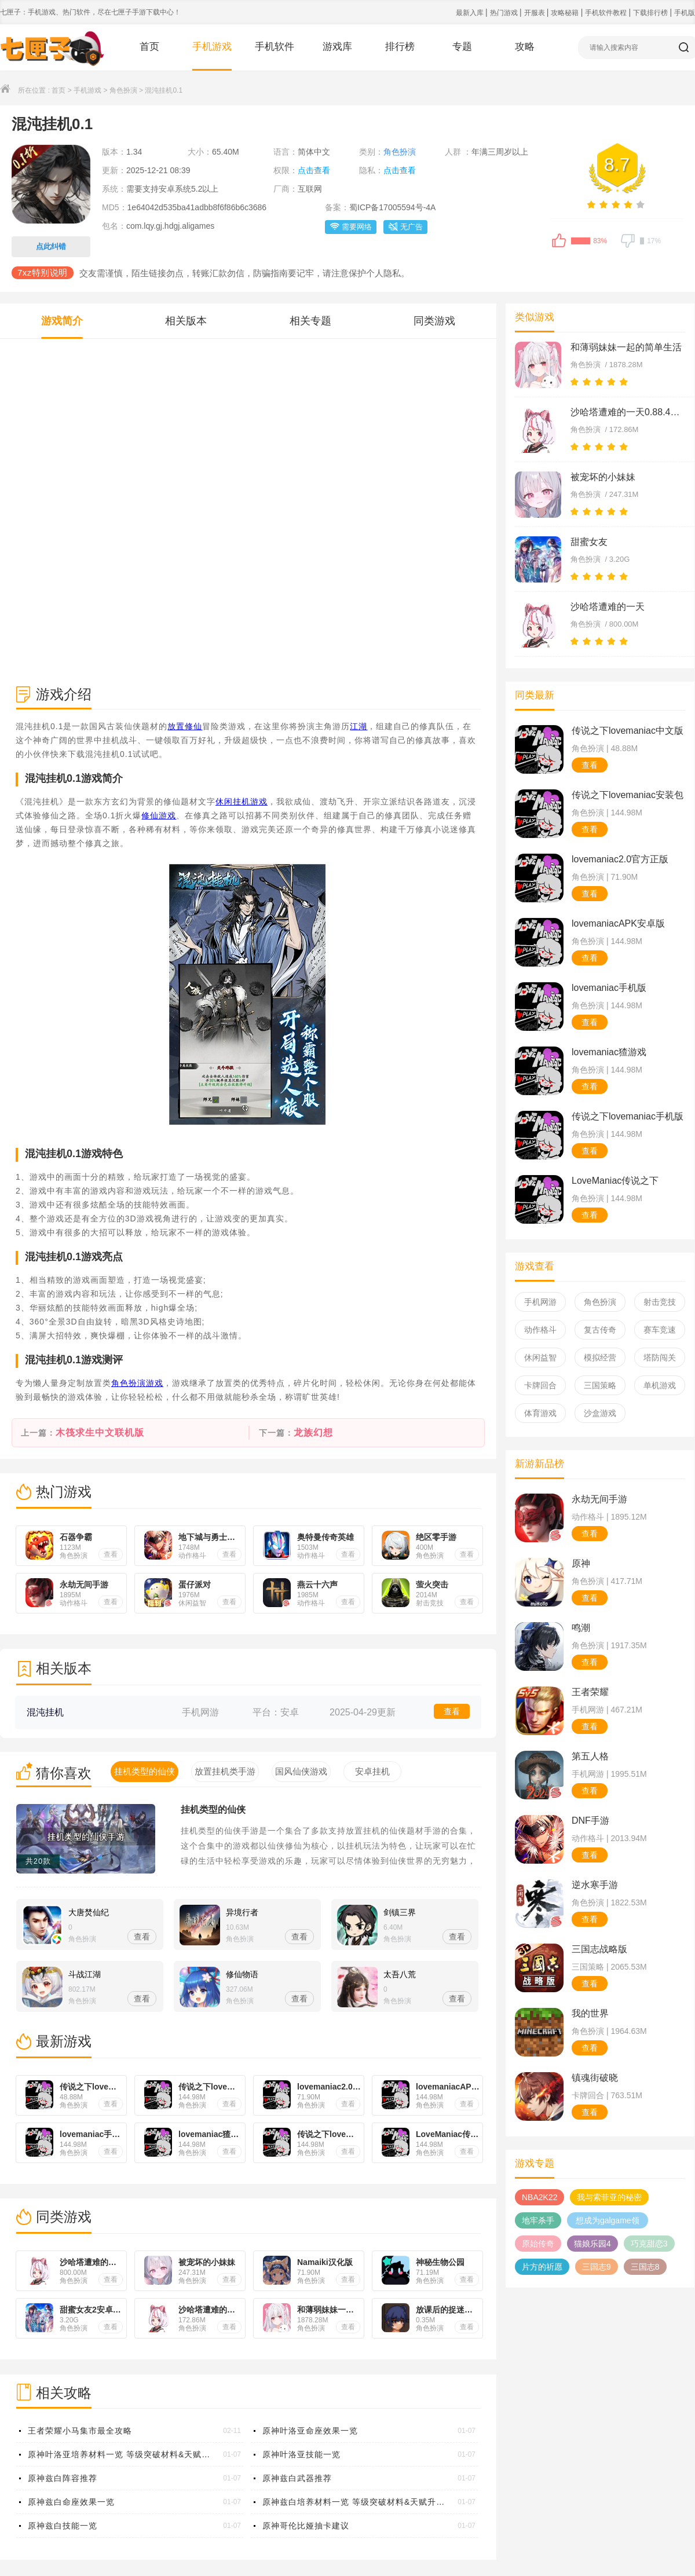  What do you see at coordinates (123, 90) in the screenshot?
I see `角色扮演` at bounding box center [123, 90].